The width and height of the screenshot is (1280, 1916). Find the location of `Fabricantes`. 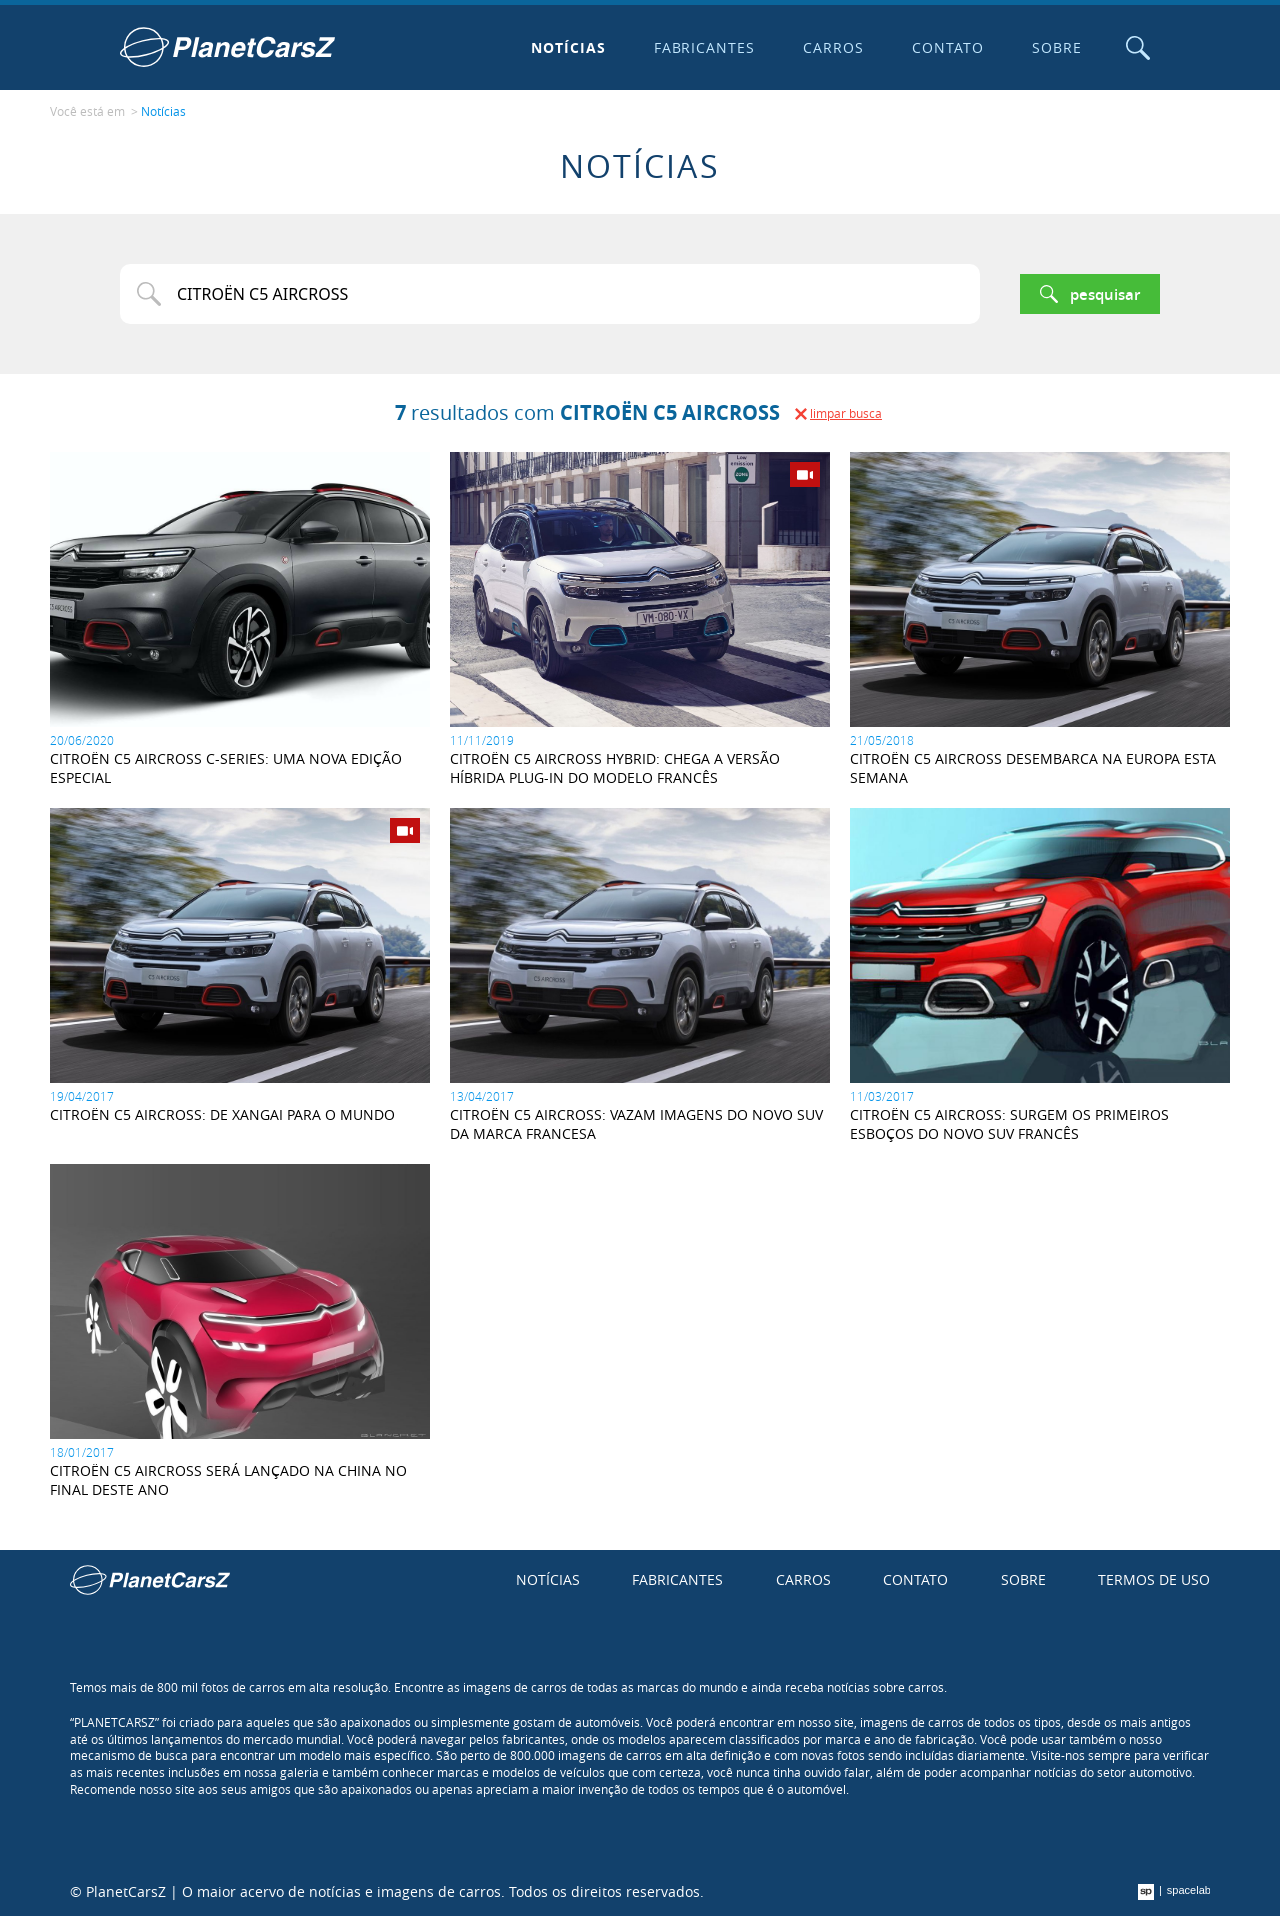

Fabricantes is located at coordinates (705, 47).